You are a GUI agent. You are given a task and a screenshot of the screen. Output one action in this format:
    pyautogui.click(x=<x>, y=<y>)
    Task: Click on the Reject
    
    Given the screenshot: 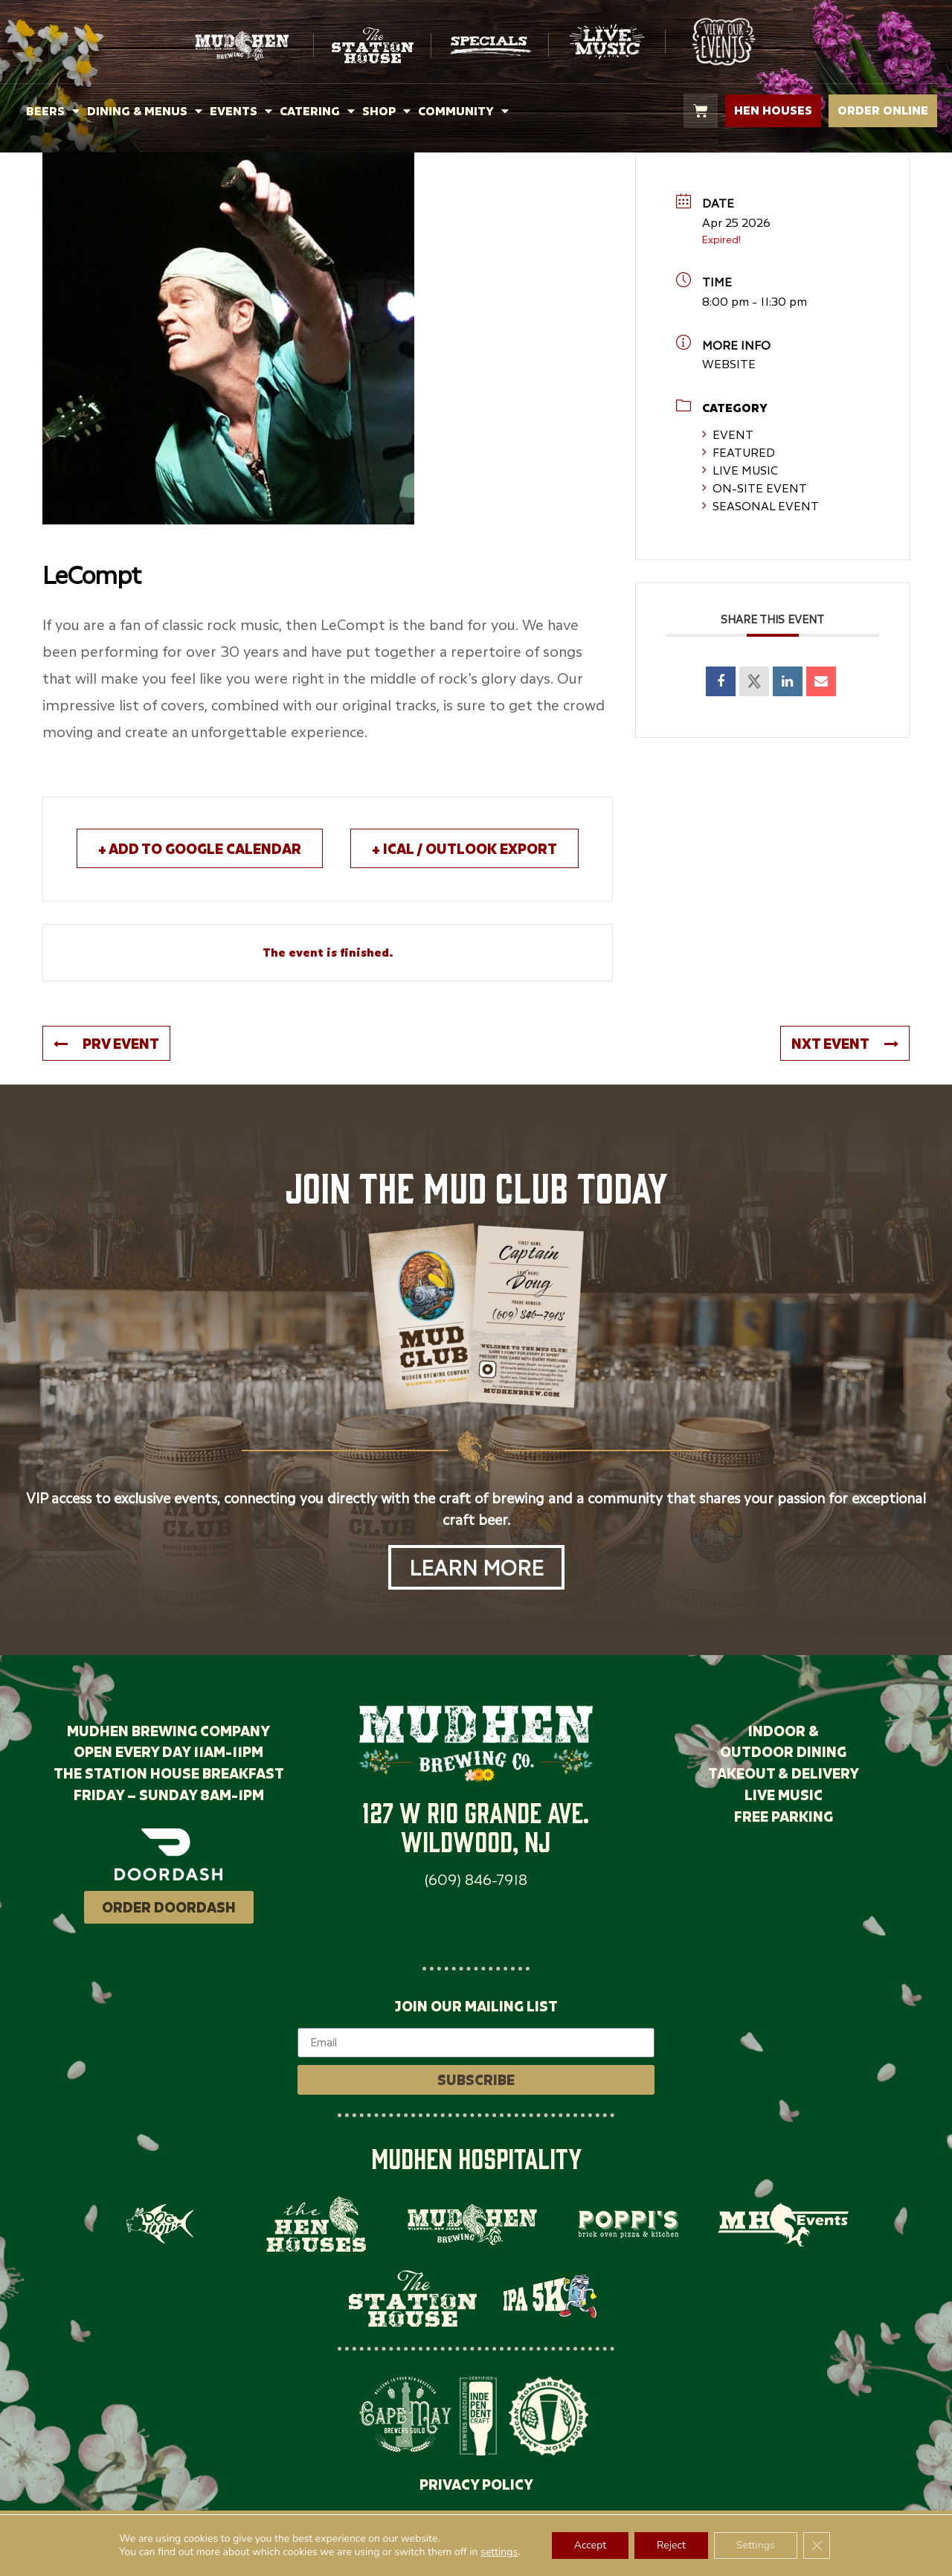 What is the action you would take?
    pyautogui.click(x=671, y=2545)
    